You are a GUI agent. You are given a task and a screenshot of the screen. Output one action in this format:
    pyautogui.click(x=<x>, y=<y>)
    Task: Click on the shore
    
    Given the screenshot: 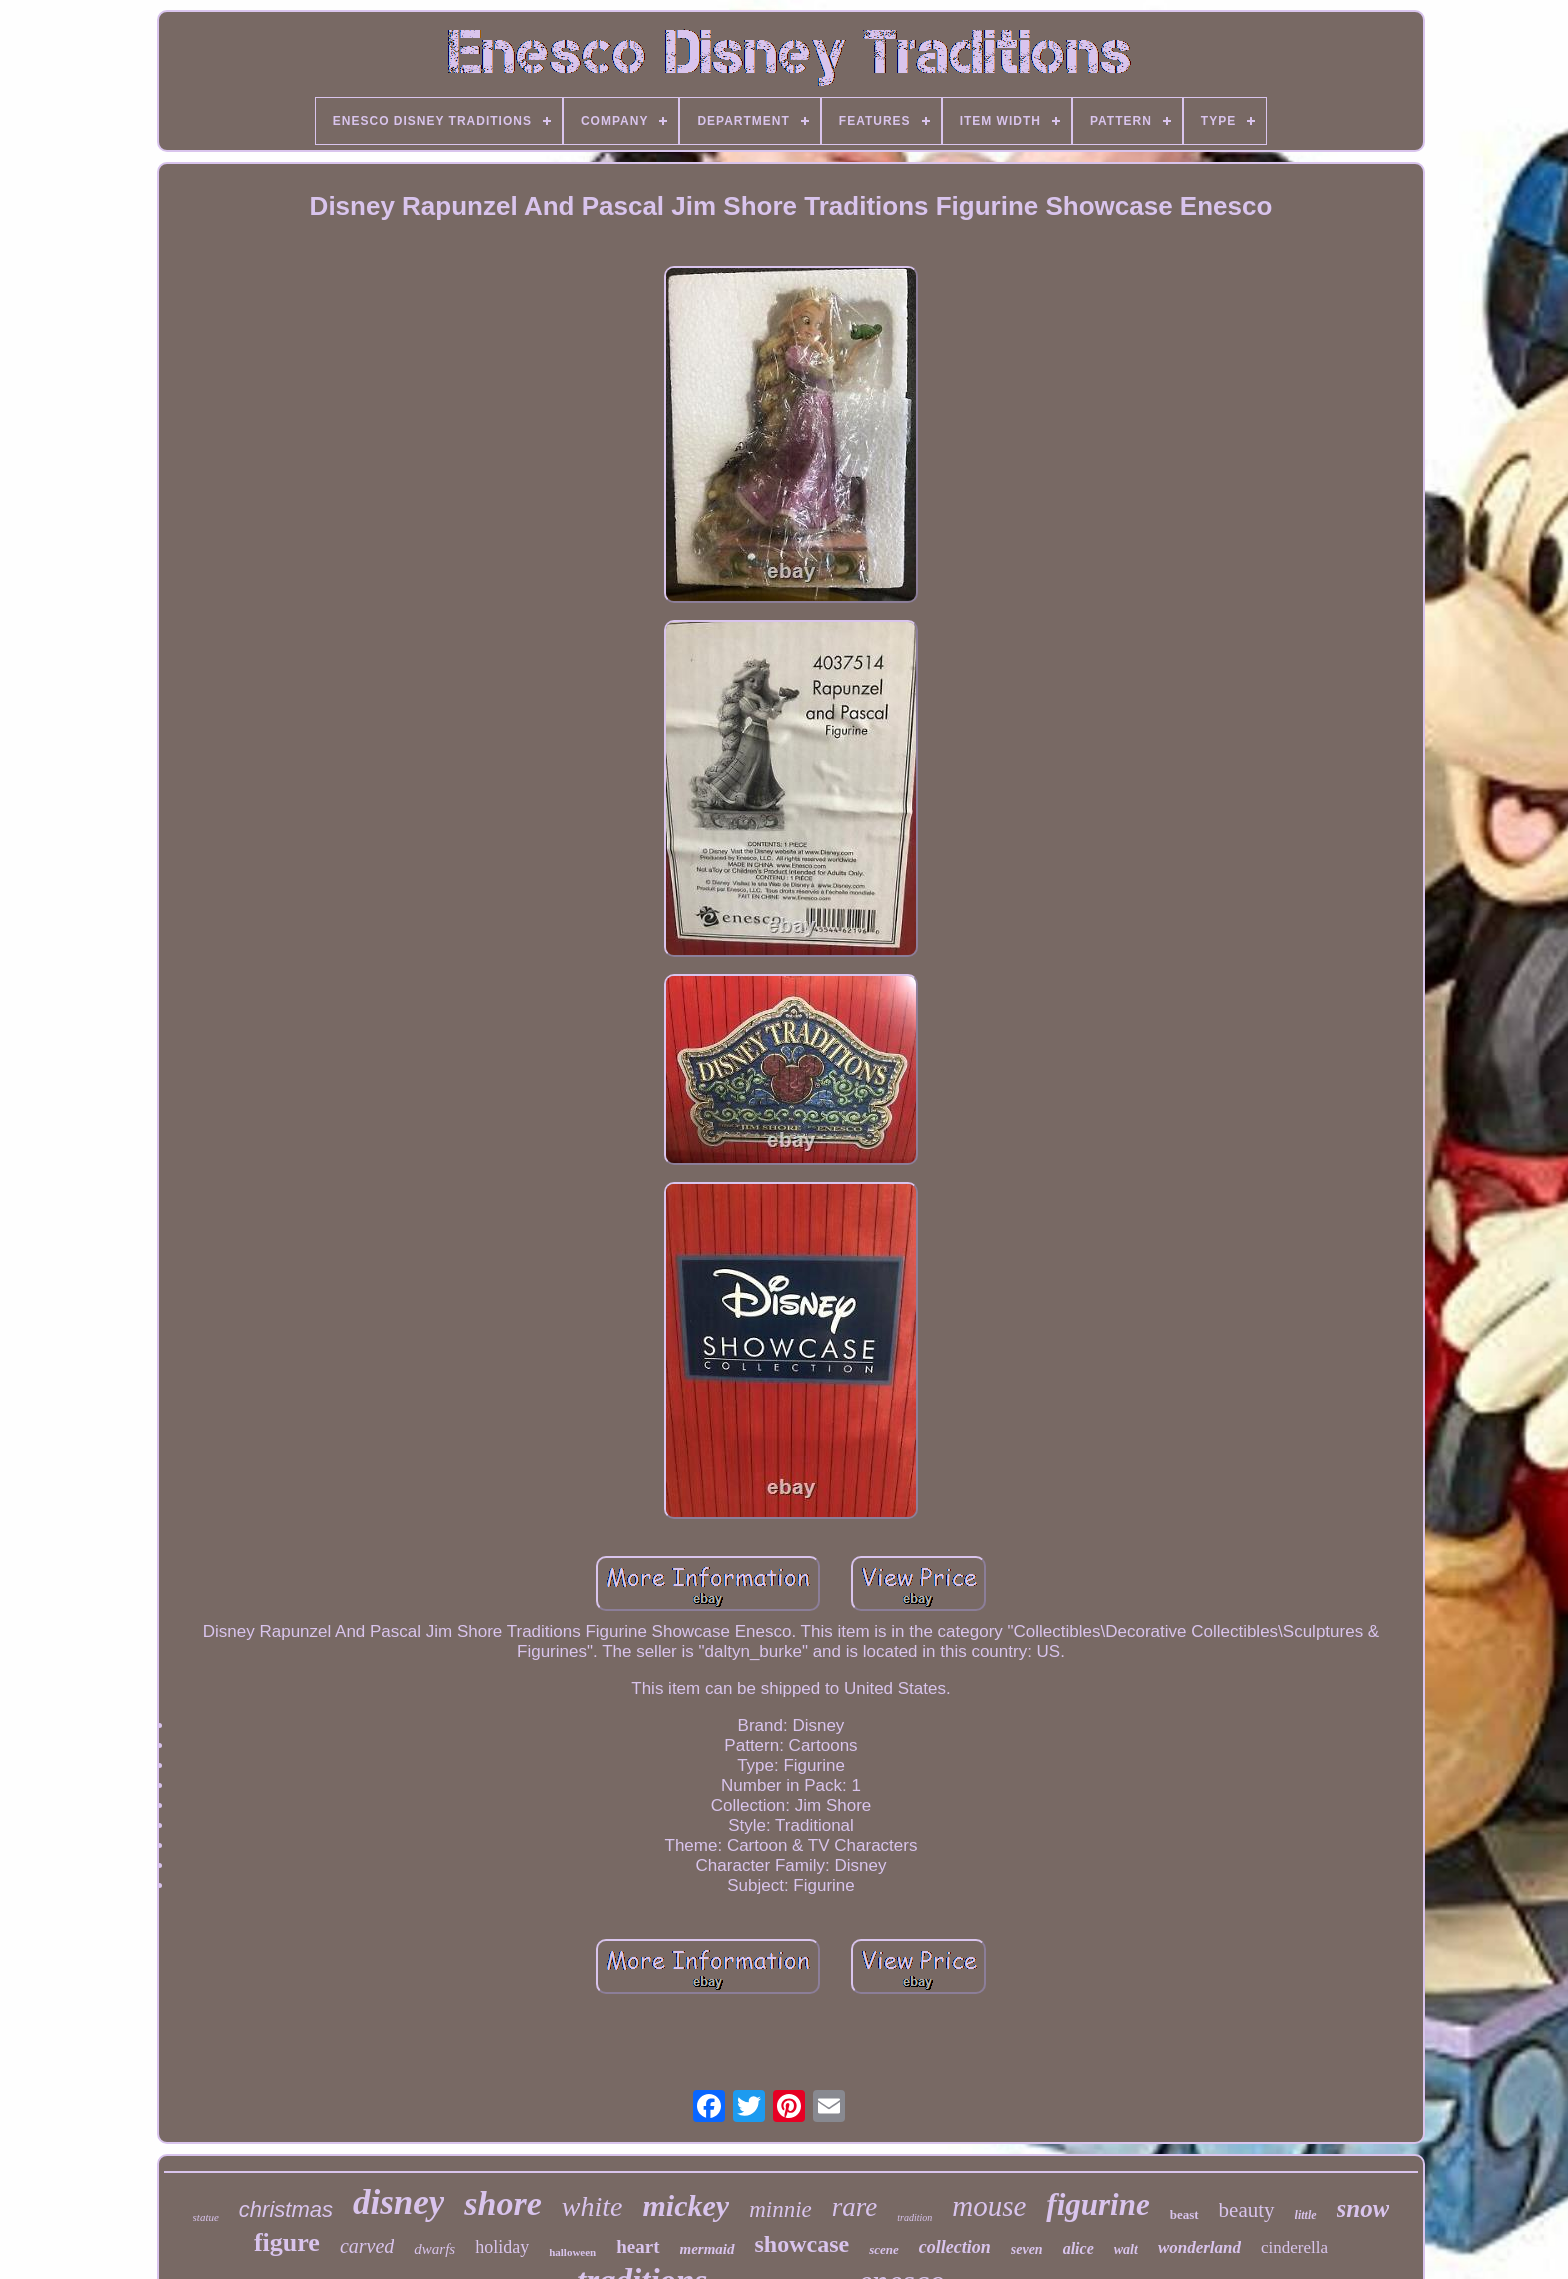 What is the action you would take?
    pyautogui.click(x=502, y=2203)
    